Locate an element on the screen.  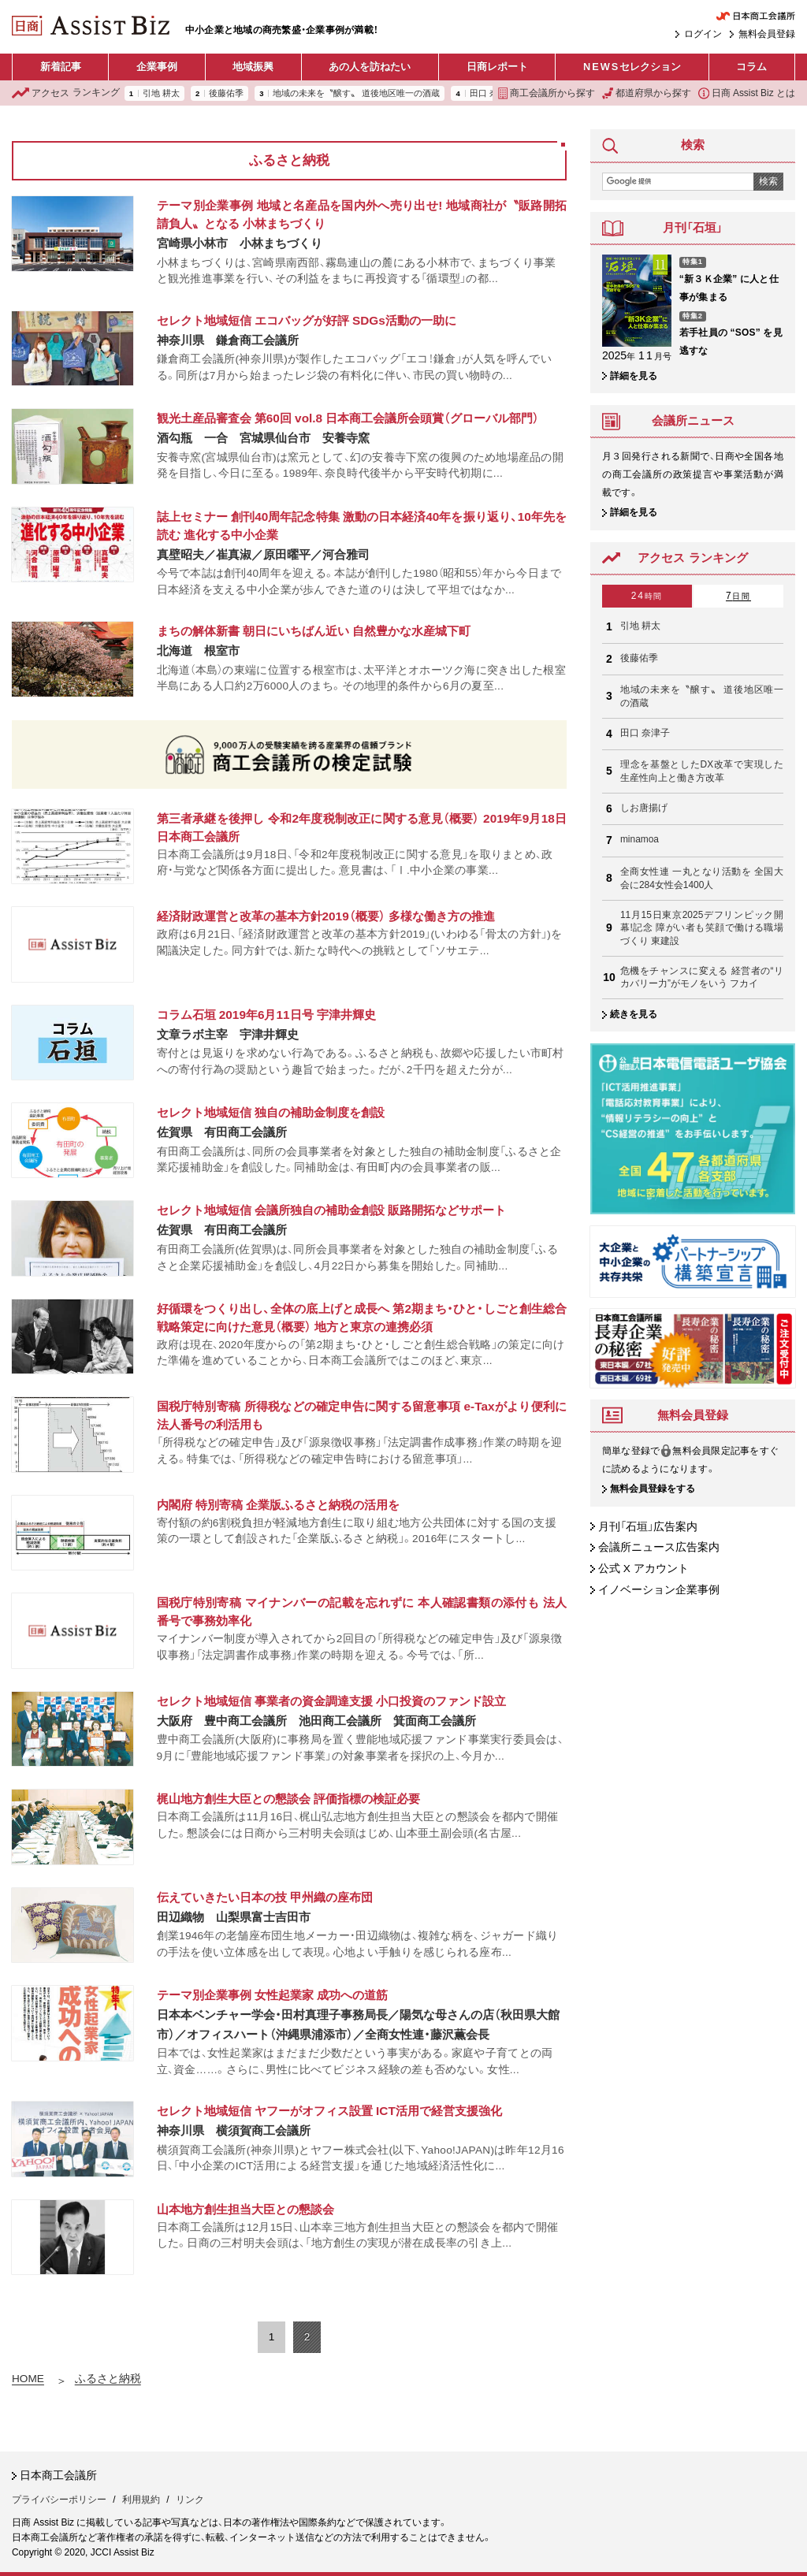
無料会員登録 is located at coordinates (766, 34).